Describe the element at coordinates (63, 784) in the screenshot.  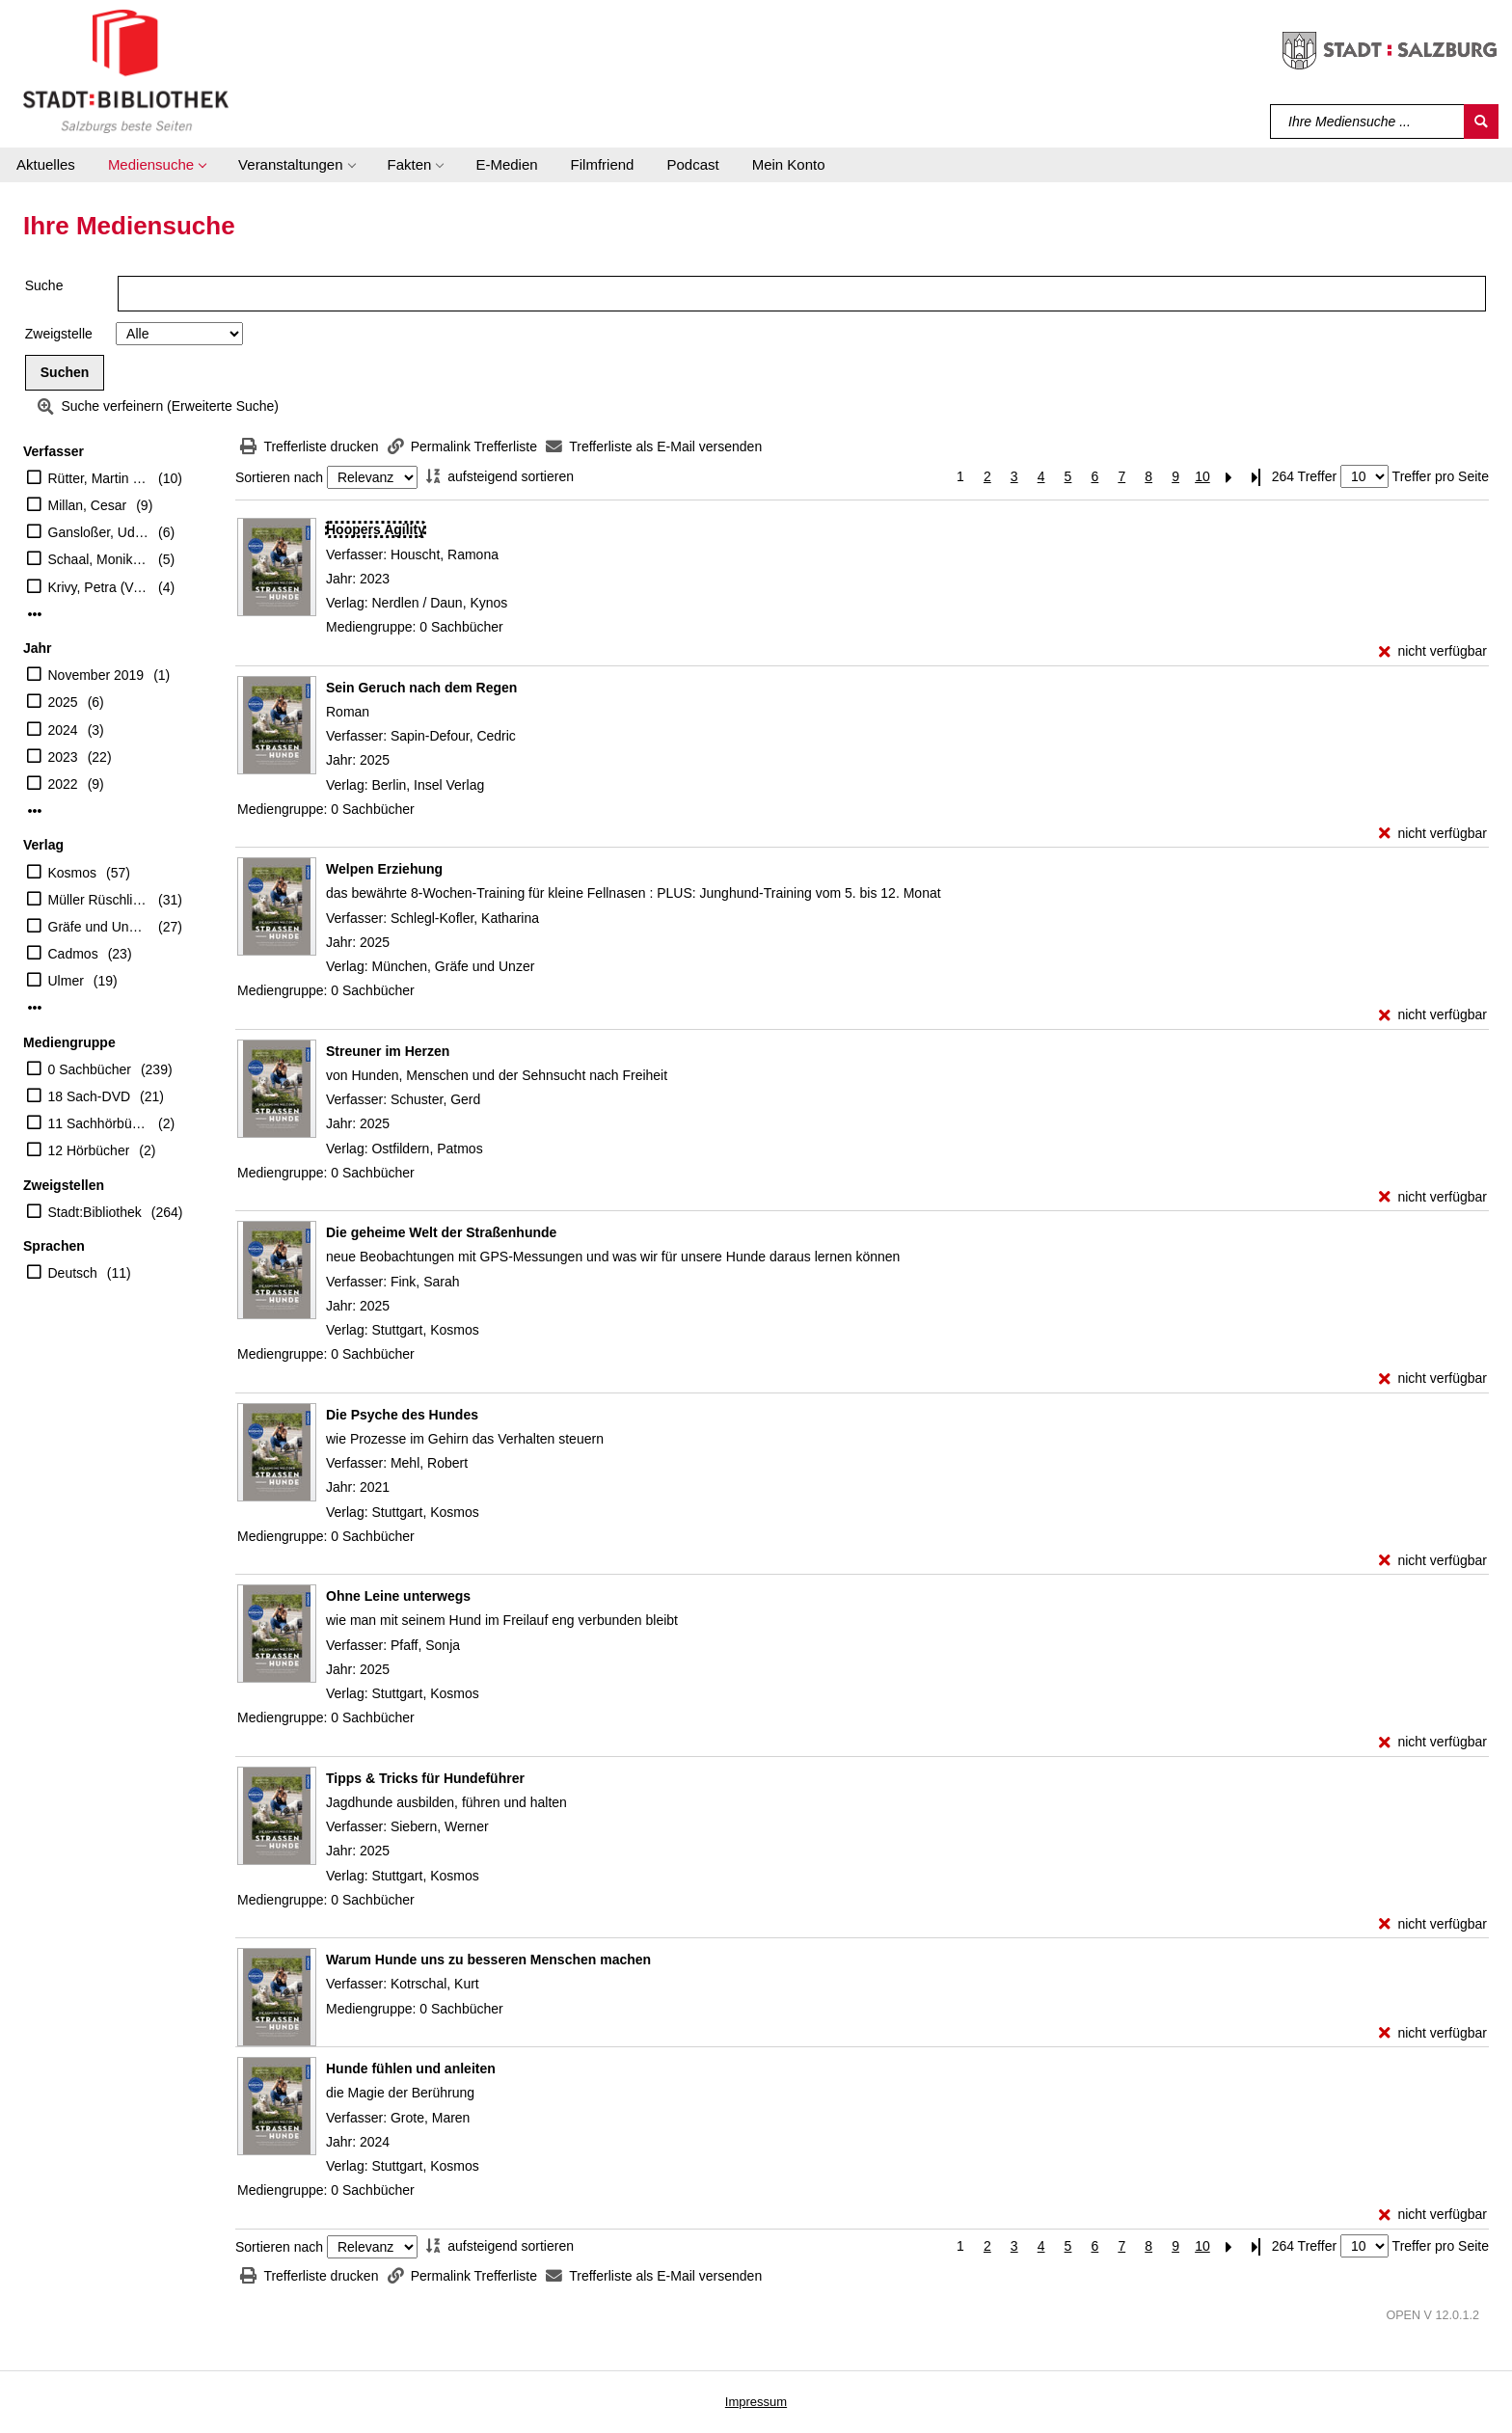
I see `2022` at that location.